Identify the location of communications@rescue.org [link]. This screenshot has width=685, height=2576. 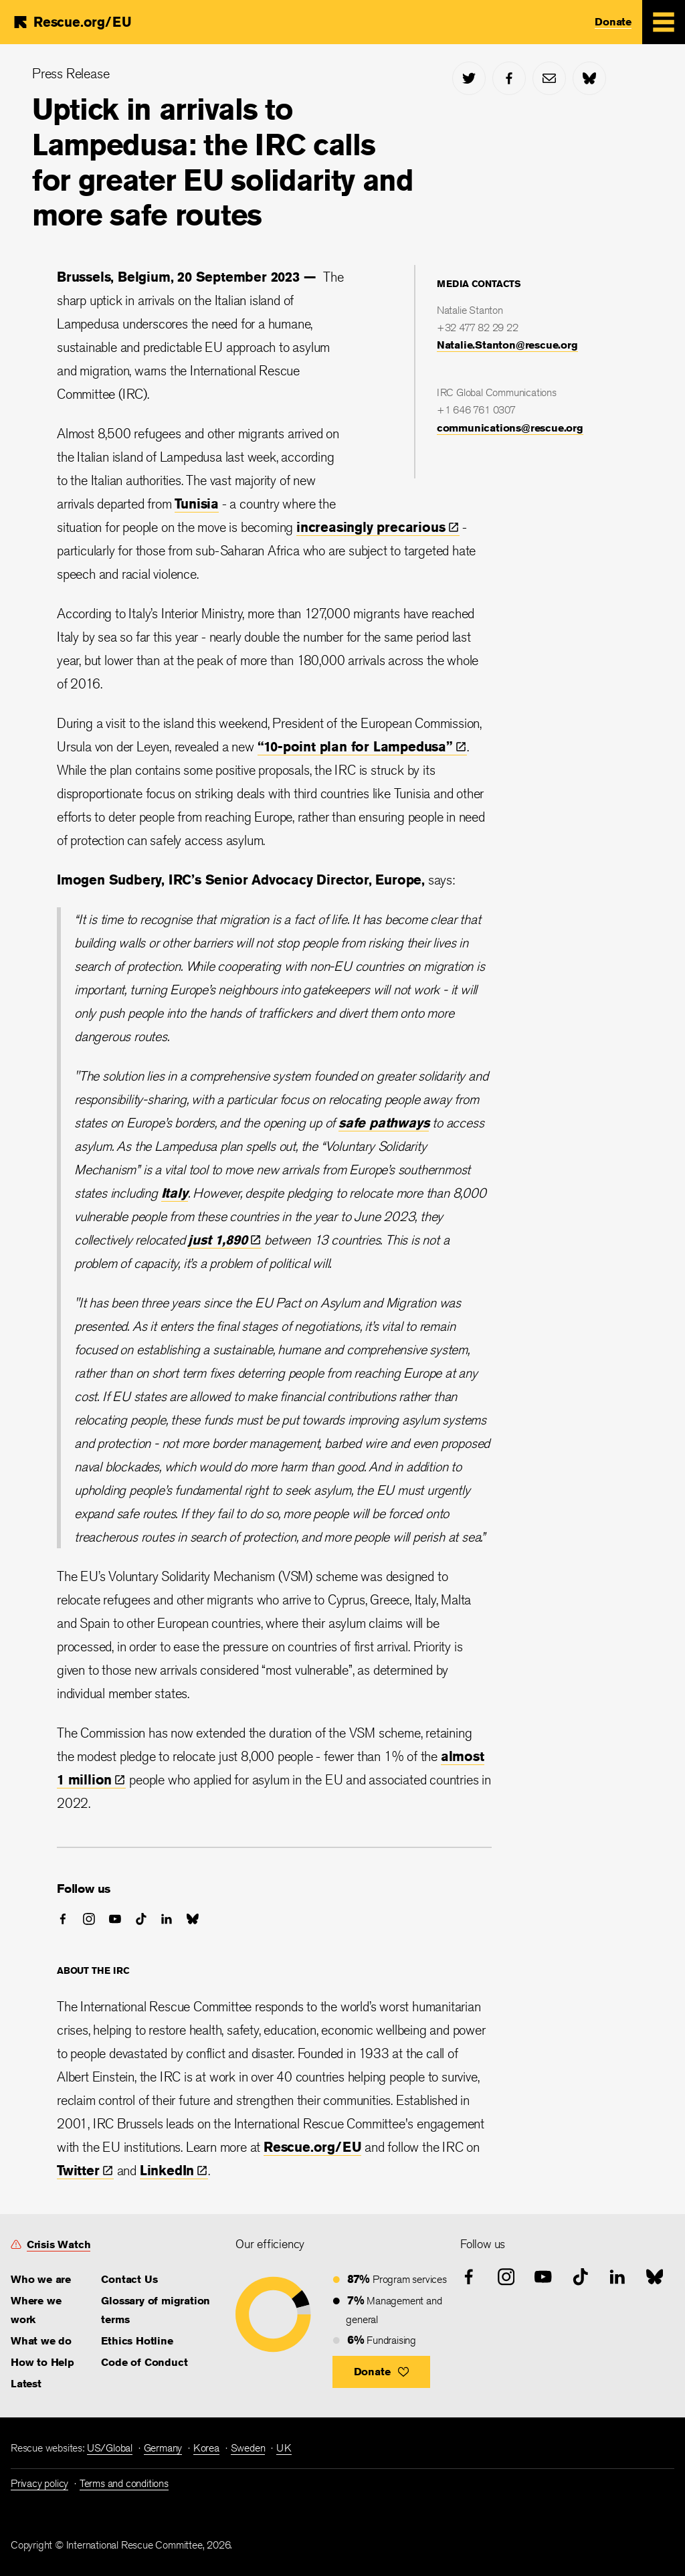
(510, 428).